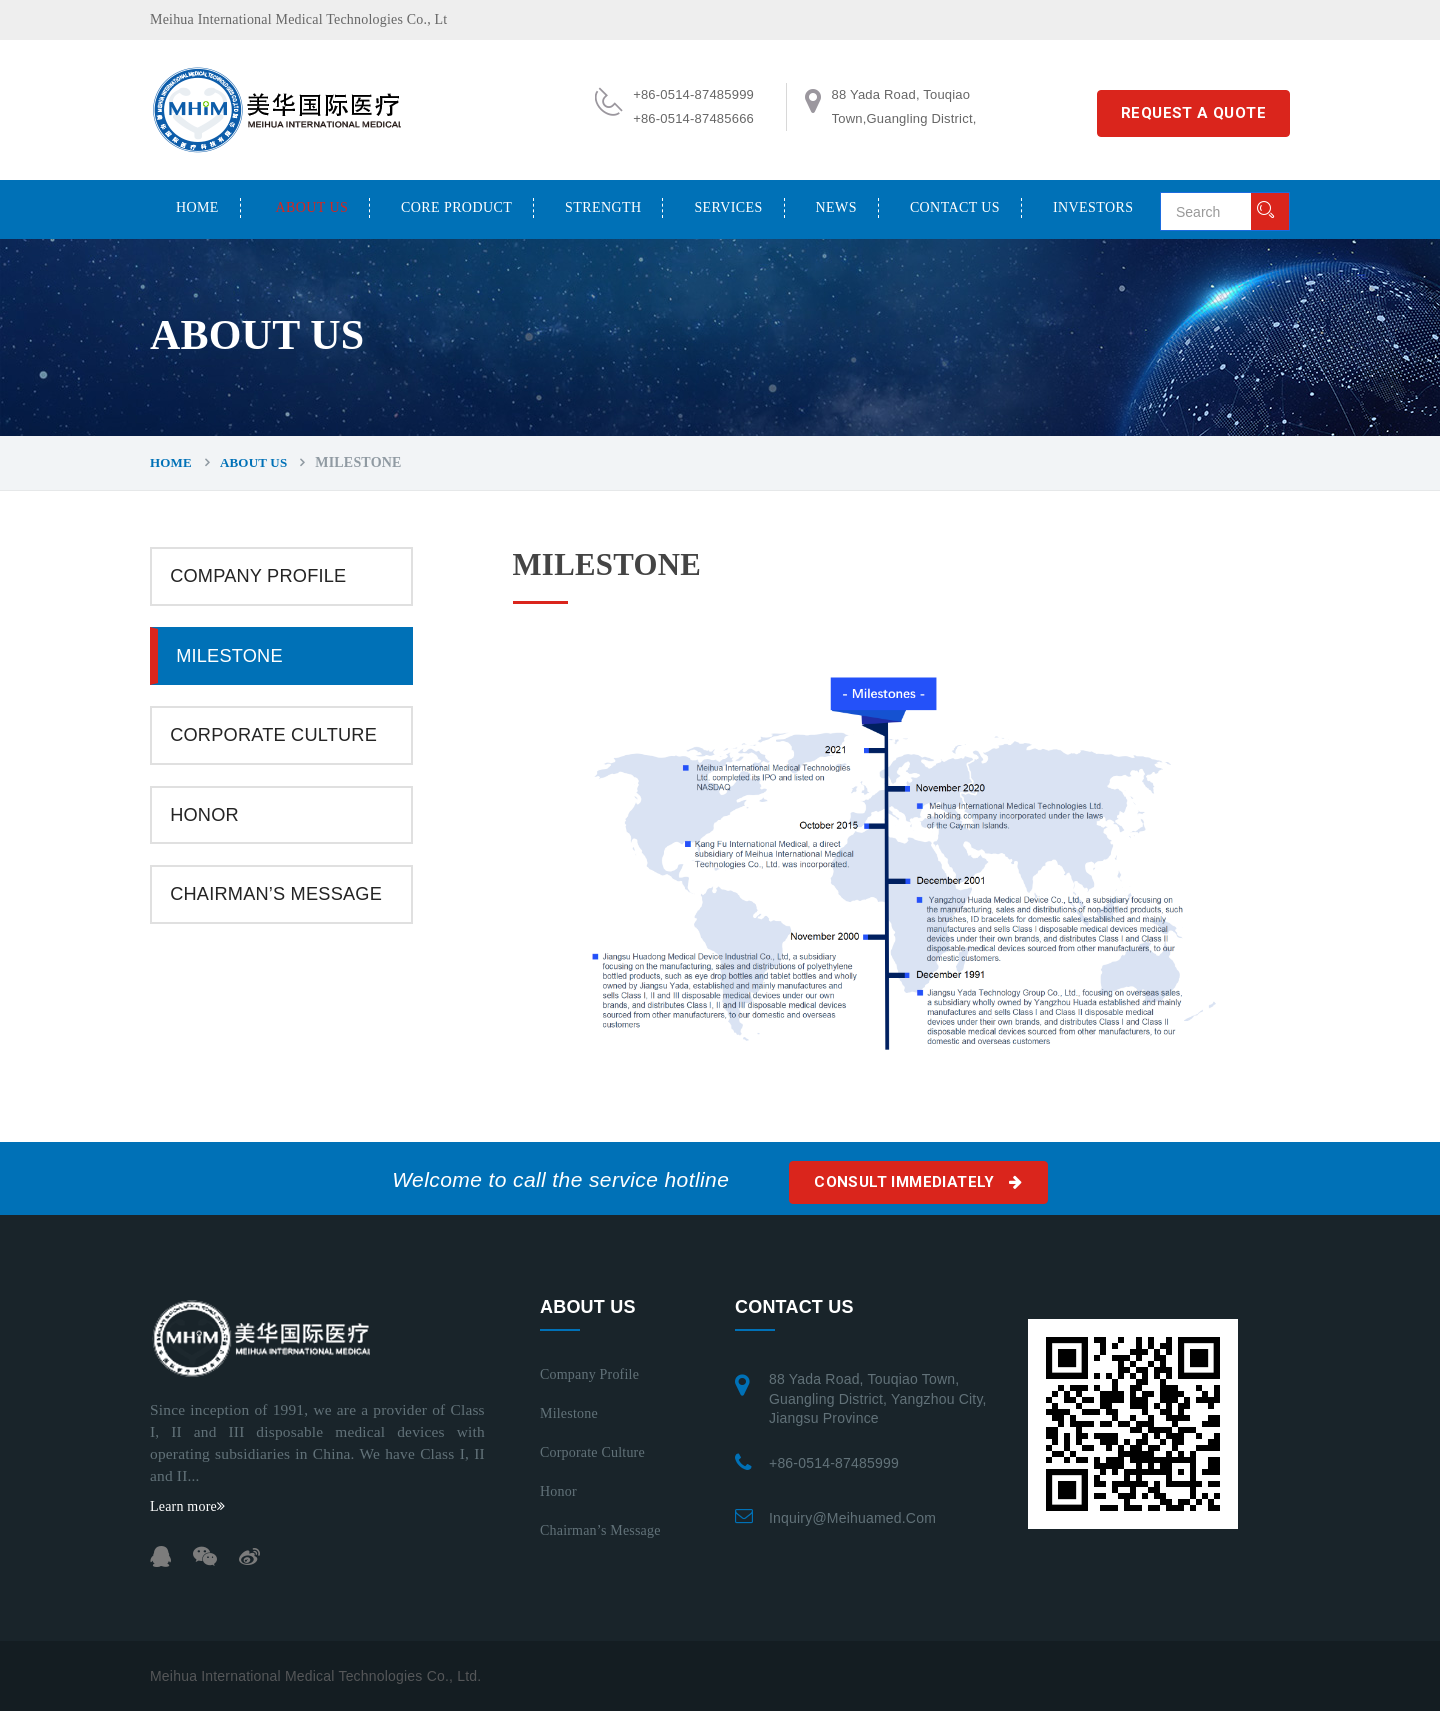 Image resolution: width=1440 pixels, height=1711 pixels. I want to click on SERVICES, so click(728, 207).